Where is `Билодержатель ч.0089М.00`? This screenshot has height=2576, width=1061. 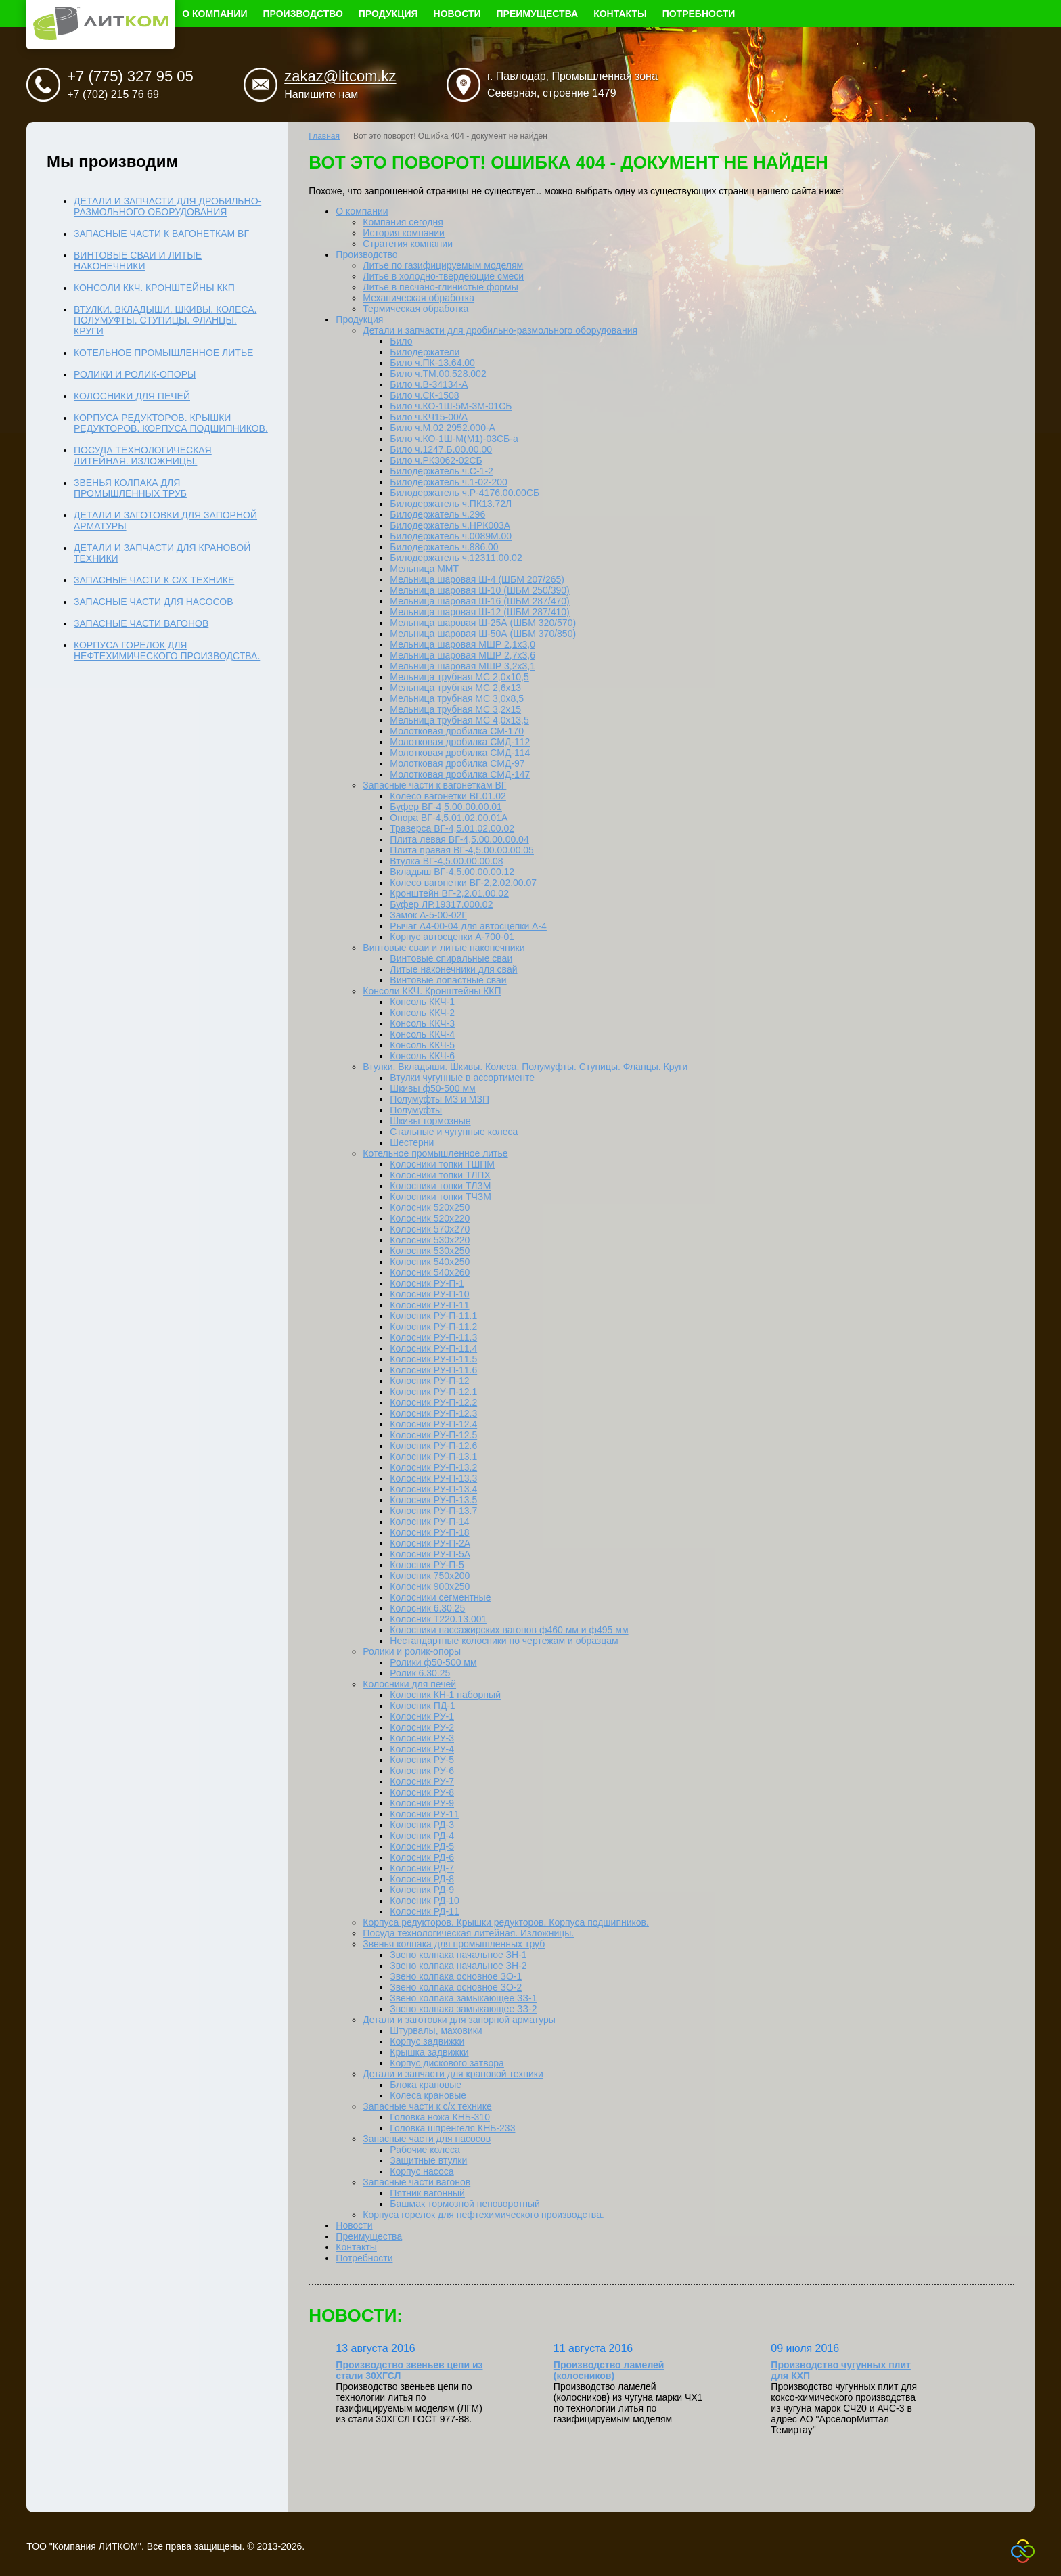 Билодержатель ч.0089М.00 is located at coordinates (451, 536).